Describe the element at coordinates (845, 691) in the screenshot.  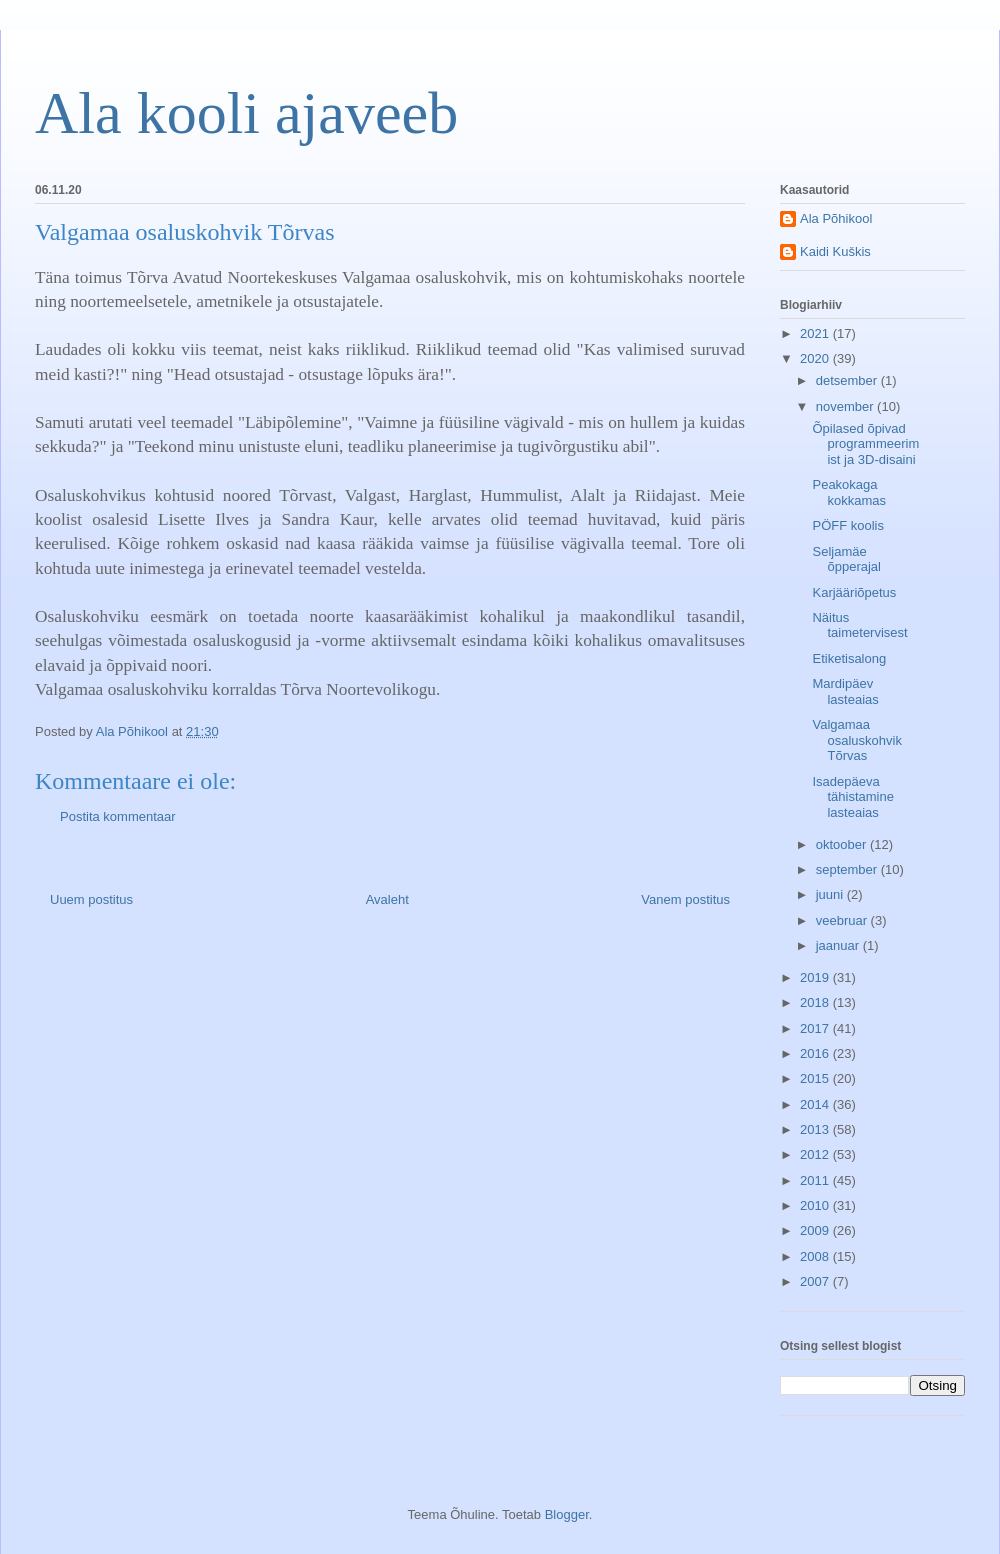
I see `Mardipäev lasteaias` at that location.